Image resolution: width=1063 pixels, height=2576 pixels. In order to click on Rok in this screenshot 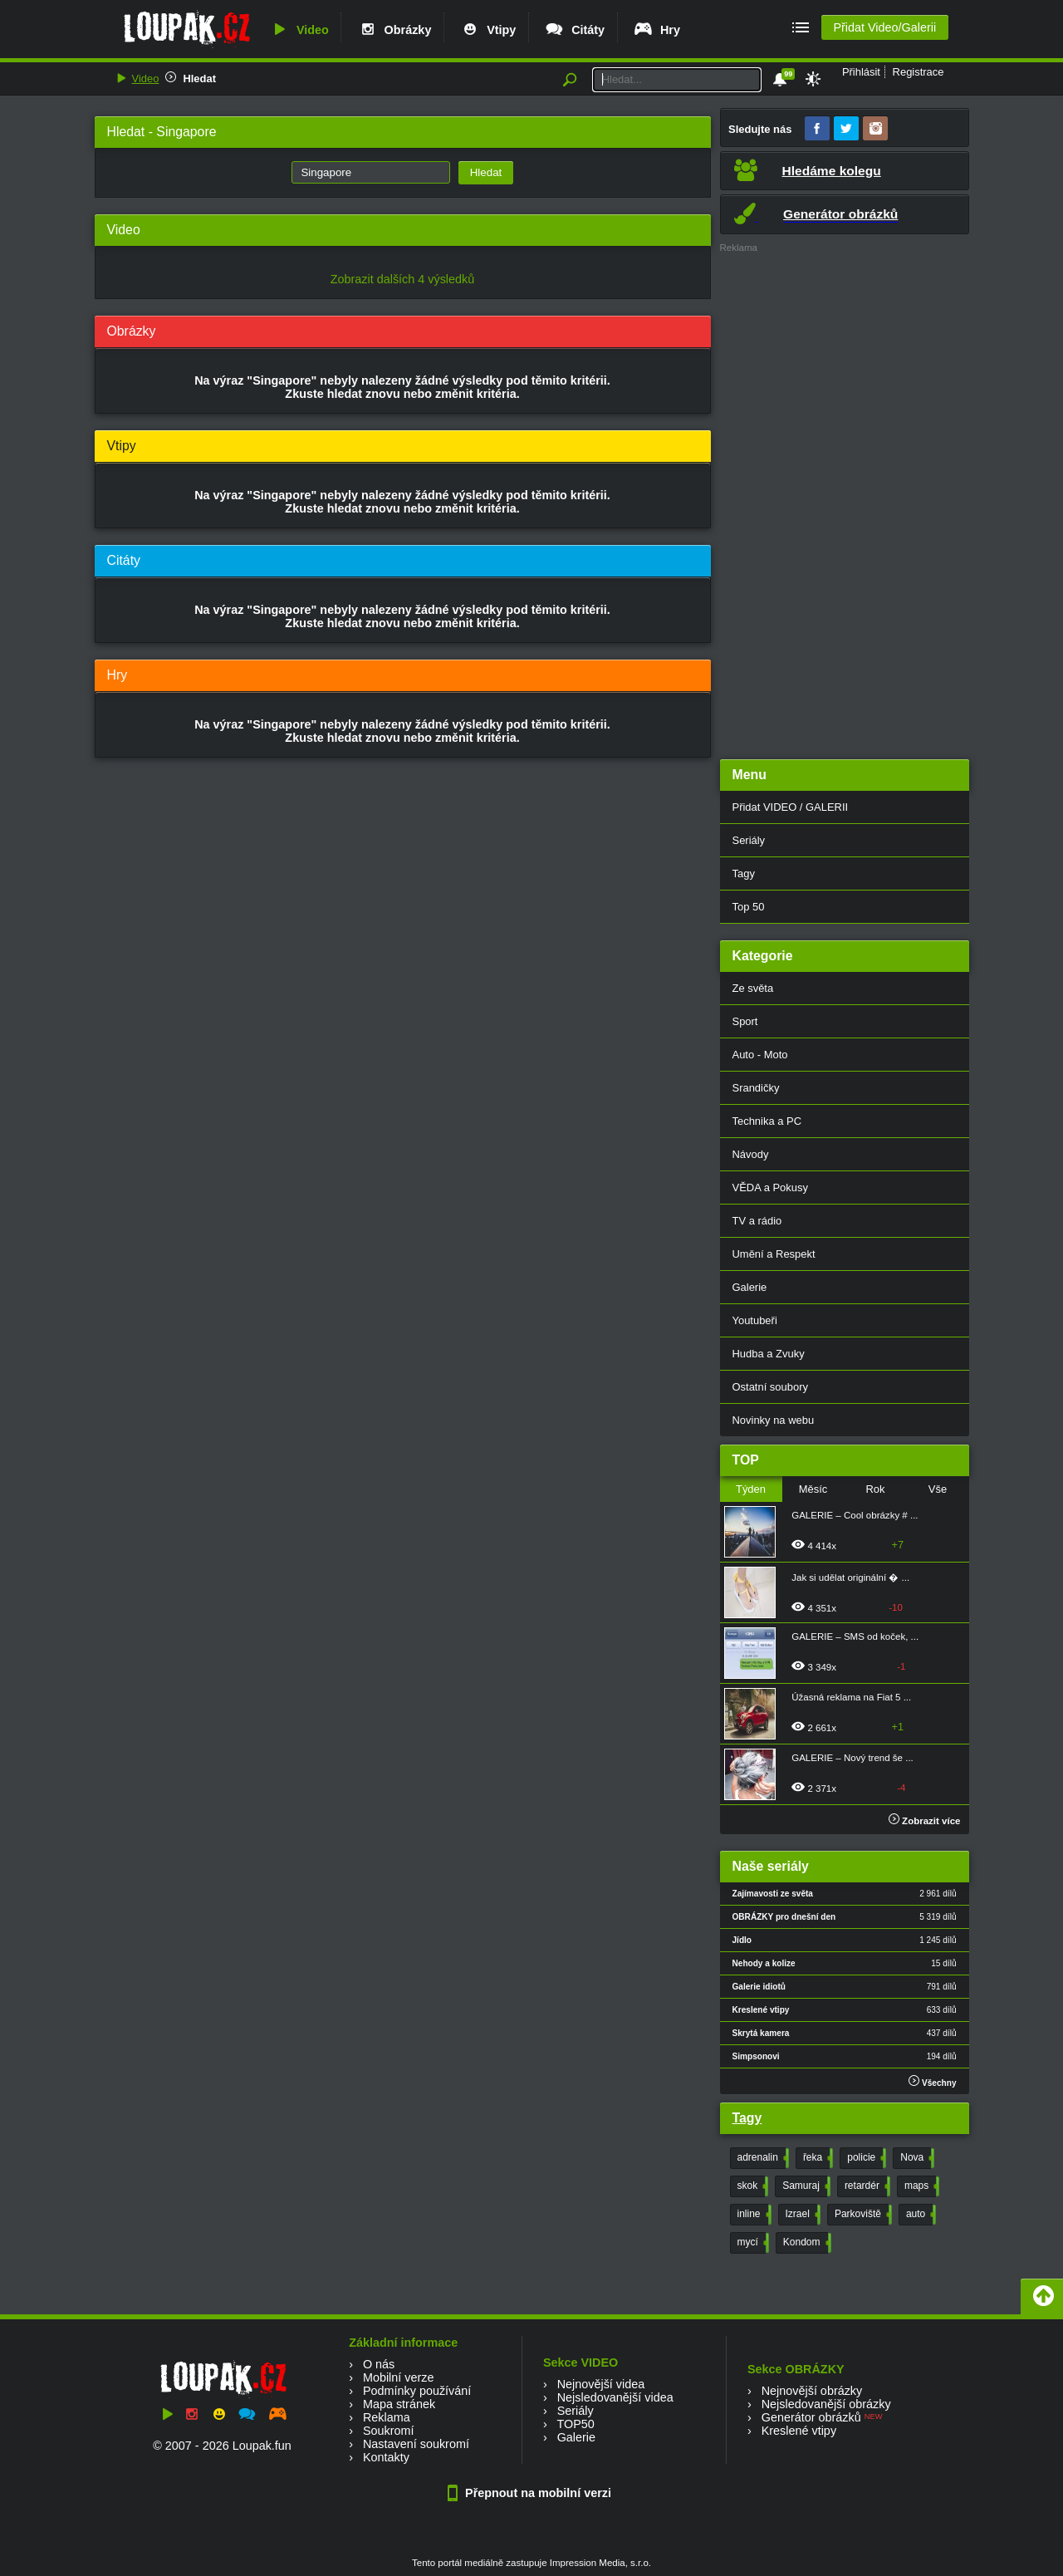, I will do `click(874, 1489)`.